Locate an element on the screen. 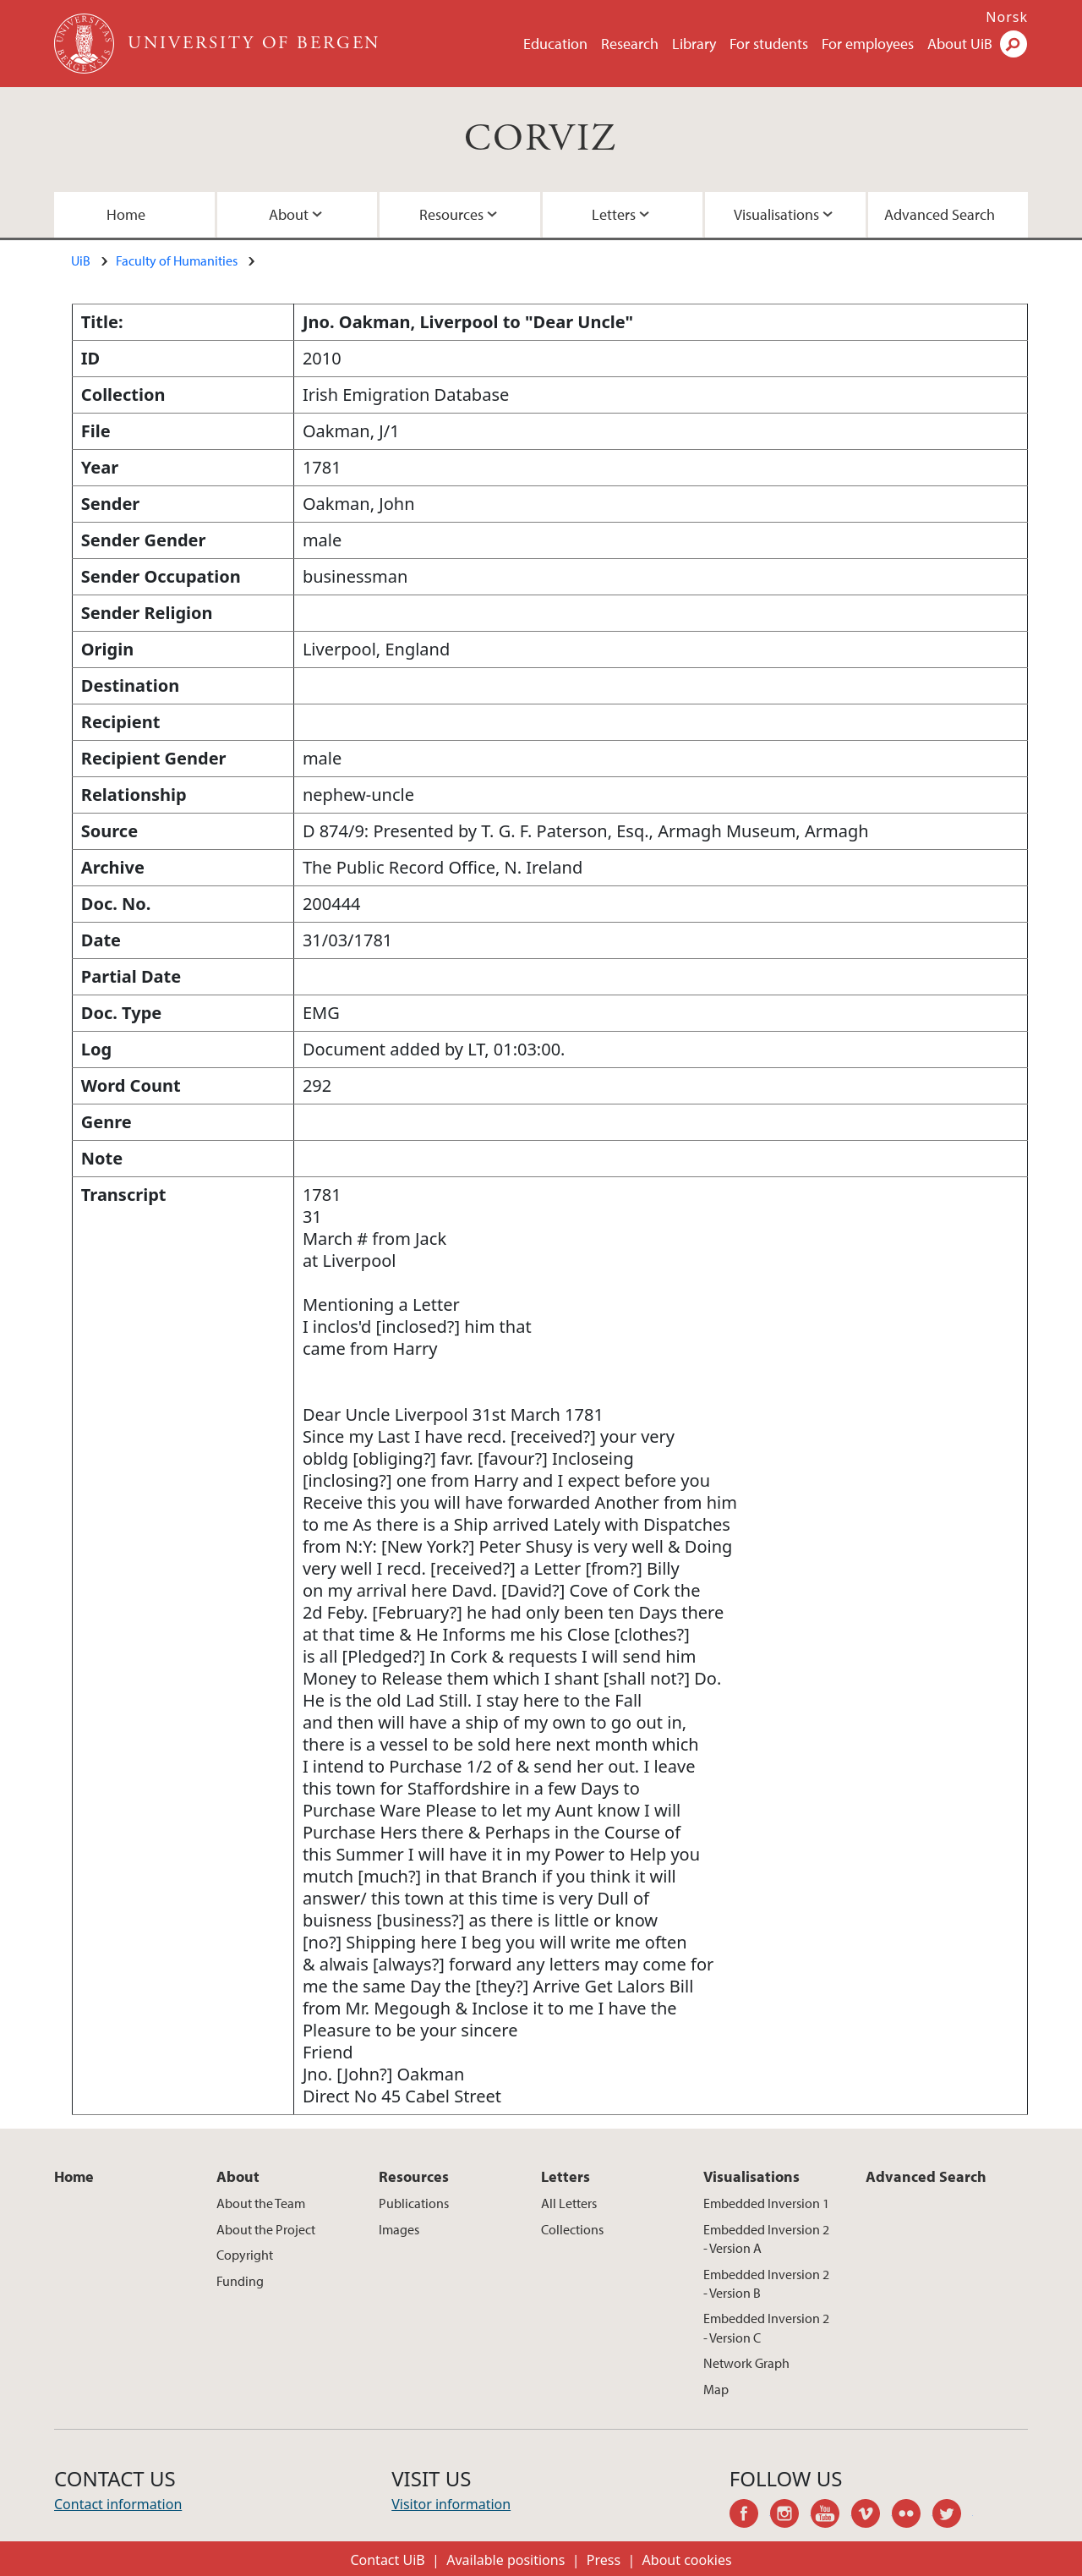  Map is located at coordinates (716, 2389).